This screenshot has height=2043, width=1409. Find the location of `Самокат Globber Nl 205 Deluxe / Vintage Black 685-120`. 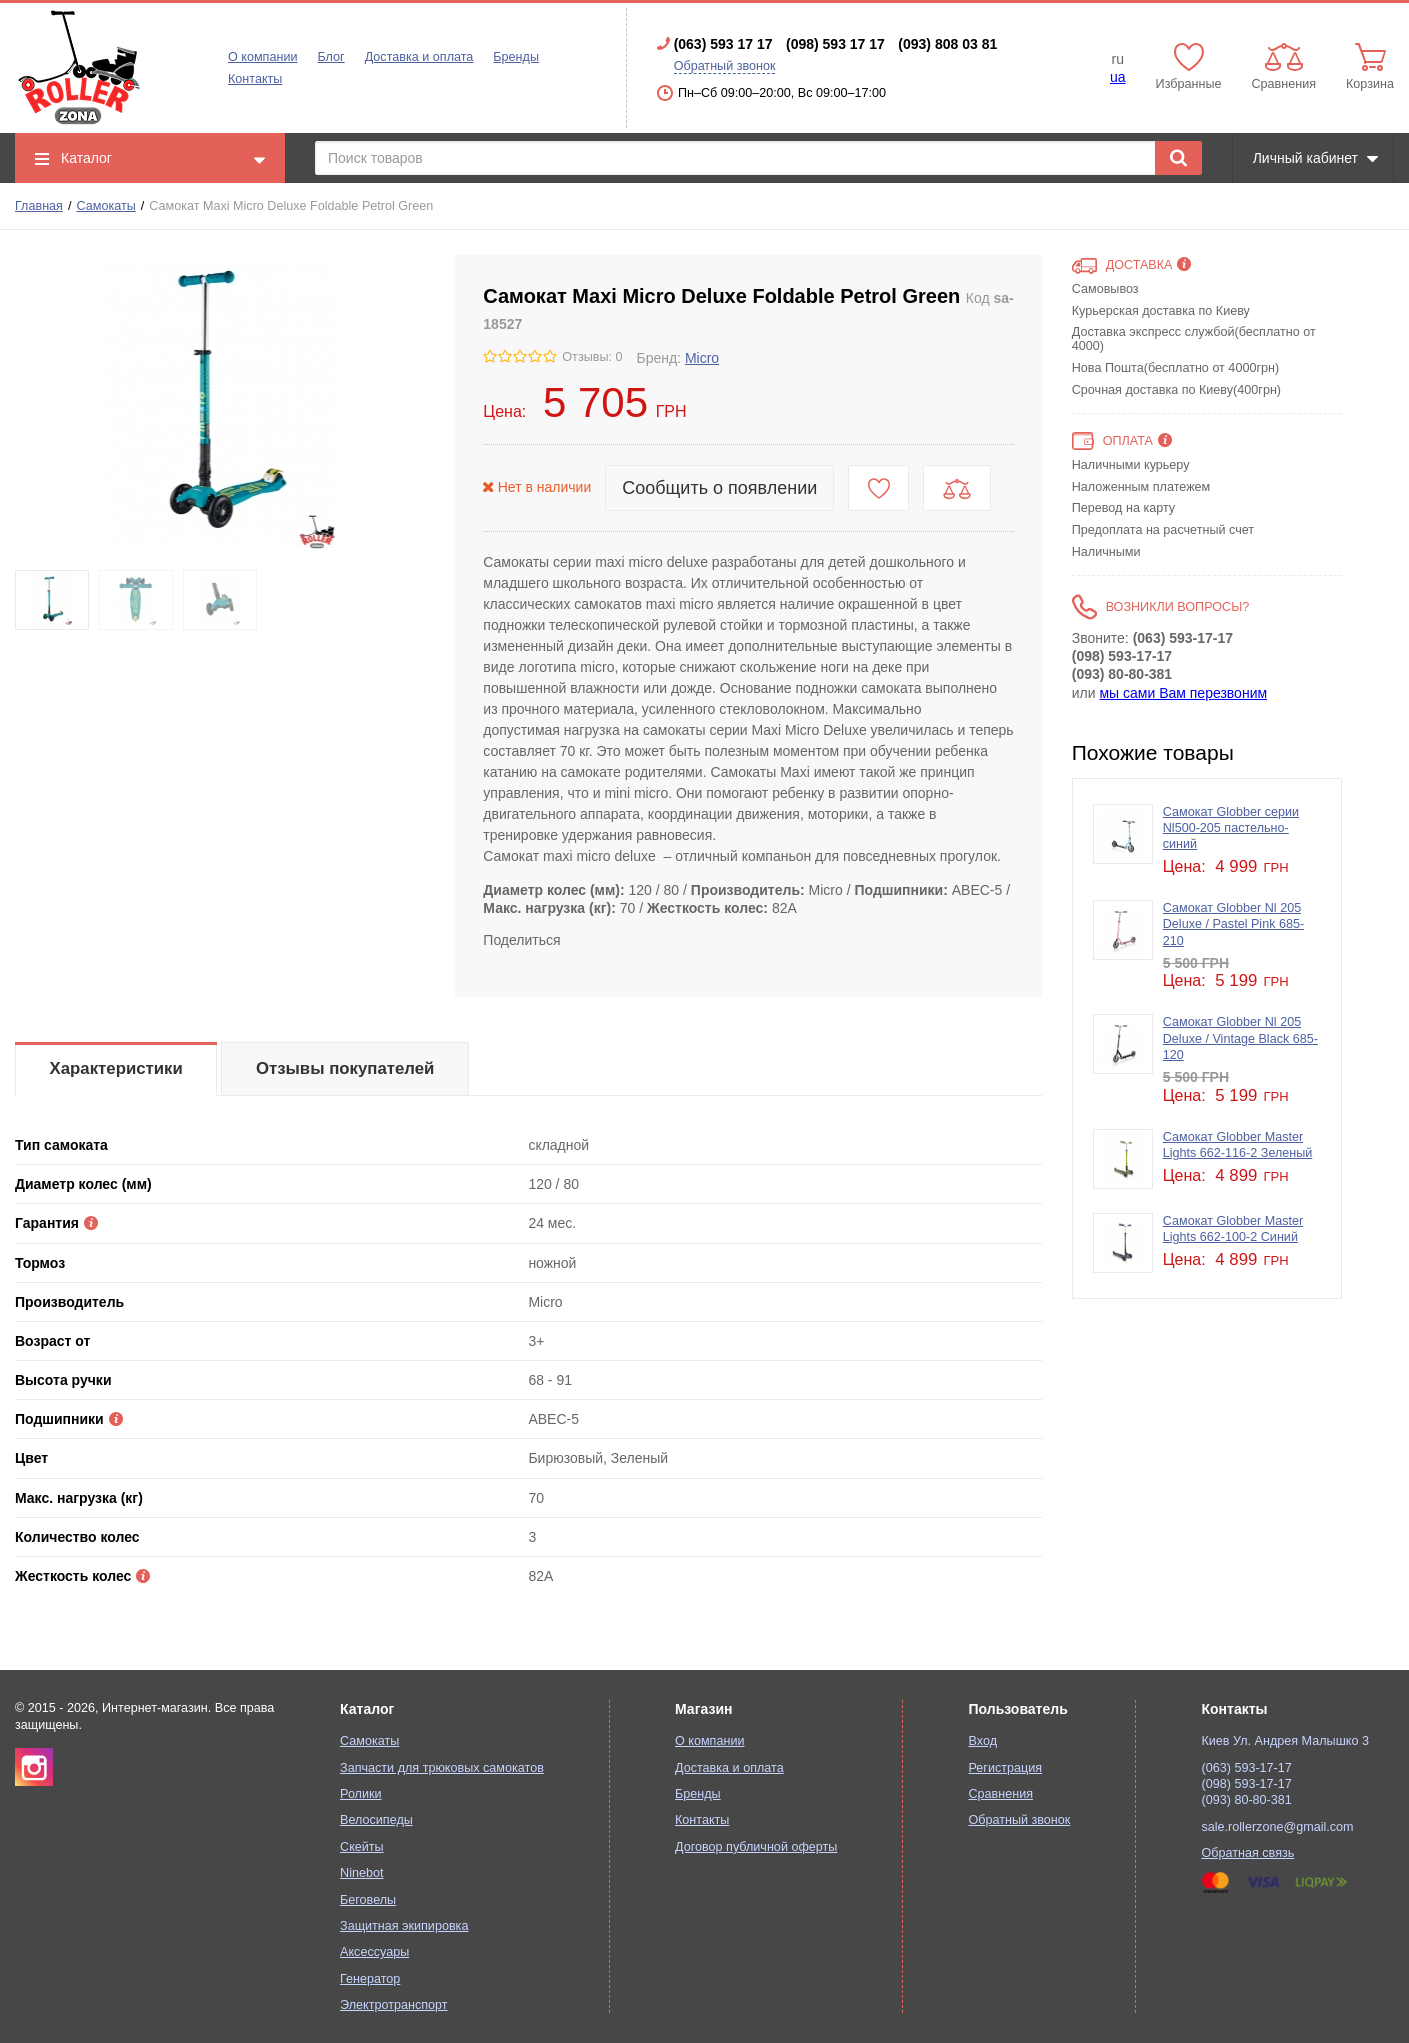

Самокат Globber Nl 205 Deluxe / Vintage Black 685-120 is located at coordinates (1240, 1038).